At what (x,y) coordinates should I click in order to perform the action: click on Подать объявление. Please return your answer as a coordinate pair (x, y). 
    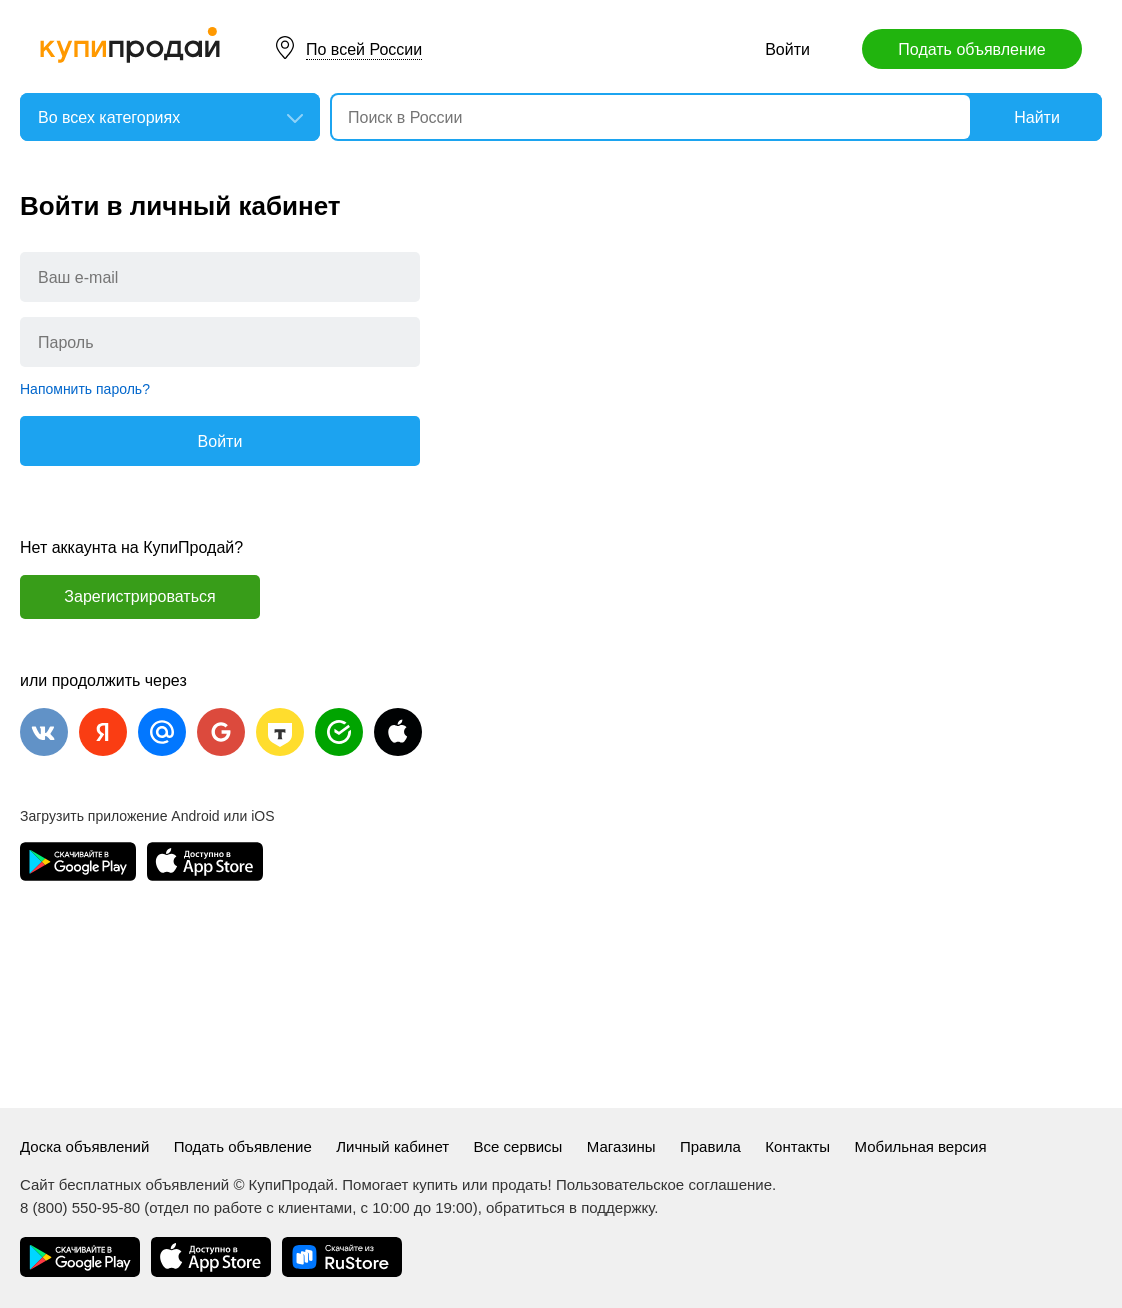
    Looking at the image, I should click on (971, 49).